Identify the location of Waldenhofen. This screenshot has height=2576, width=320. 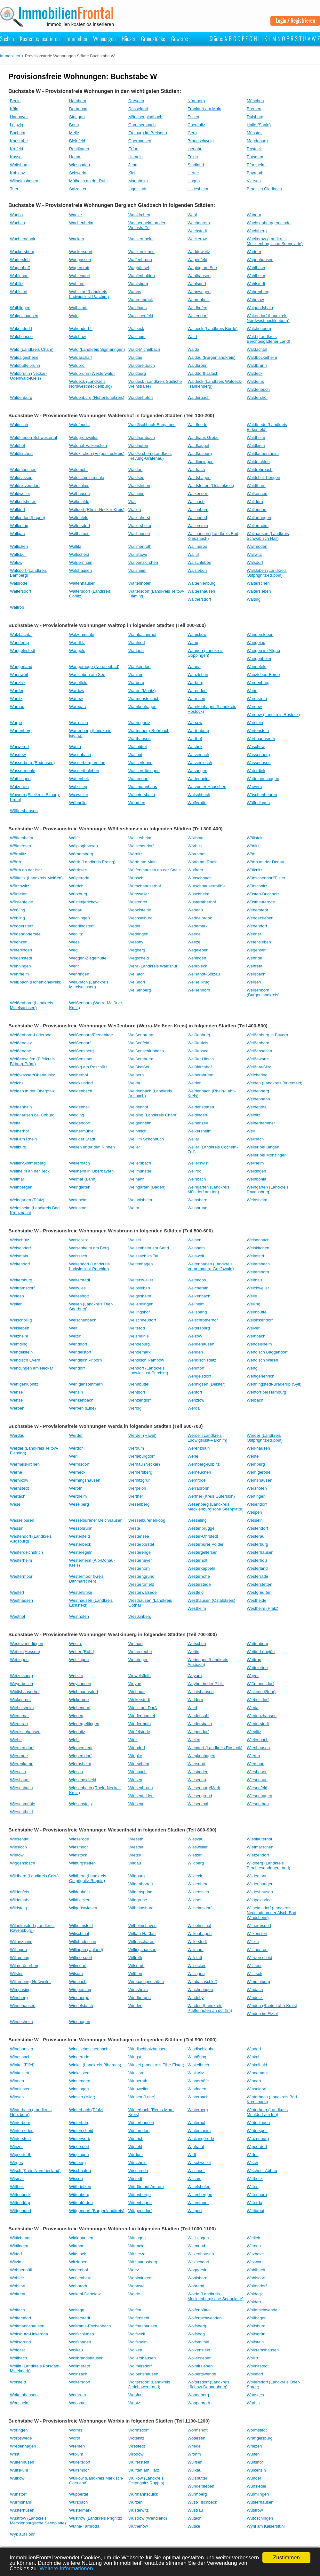
(140, 397).